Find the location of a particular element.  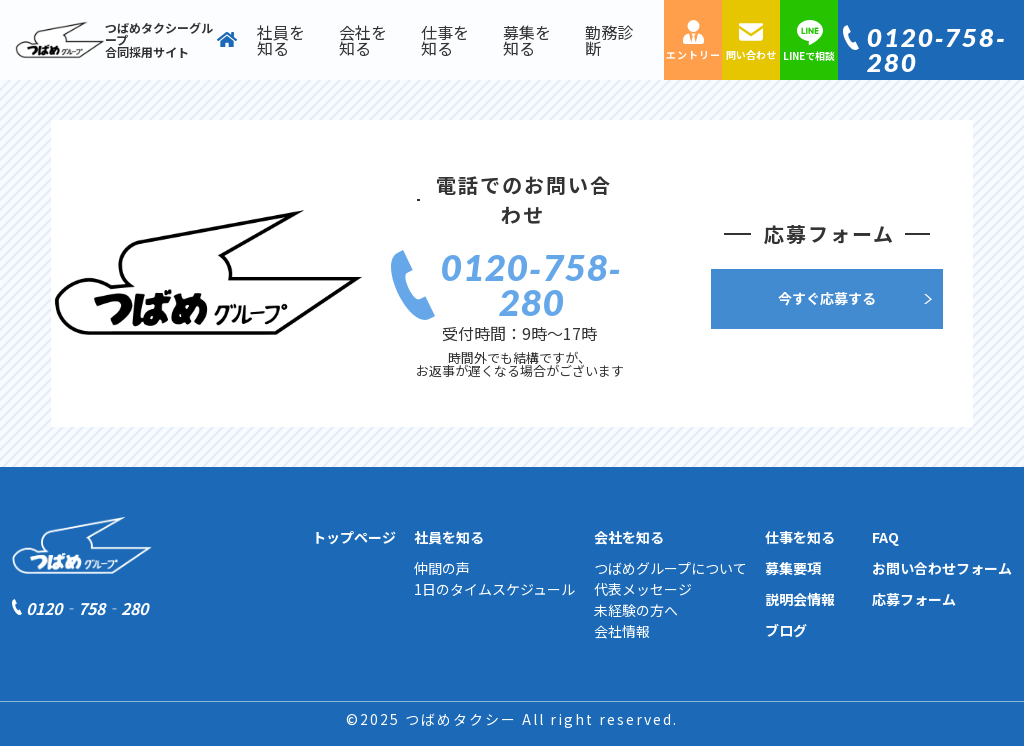

仲間の声 is located at coordinates (442, 568).